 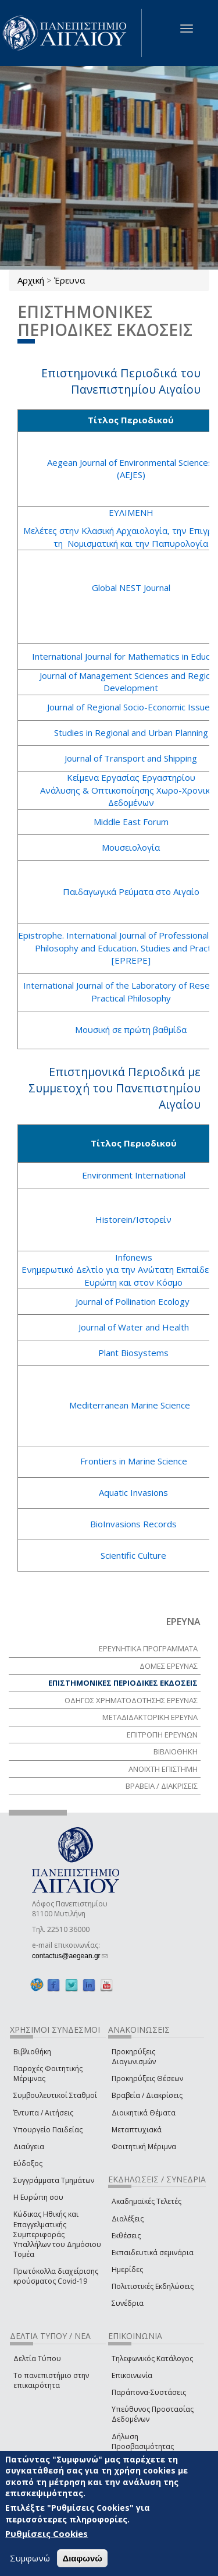 I want to click on Πολιτιστικές Εκδηλώσεις, so click(x=153, y=2286).